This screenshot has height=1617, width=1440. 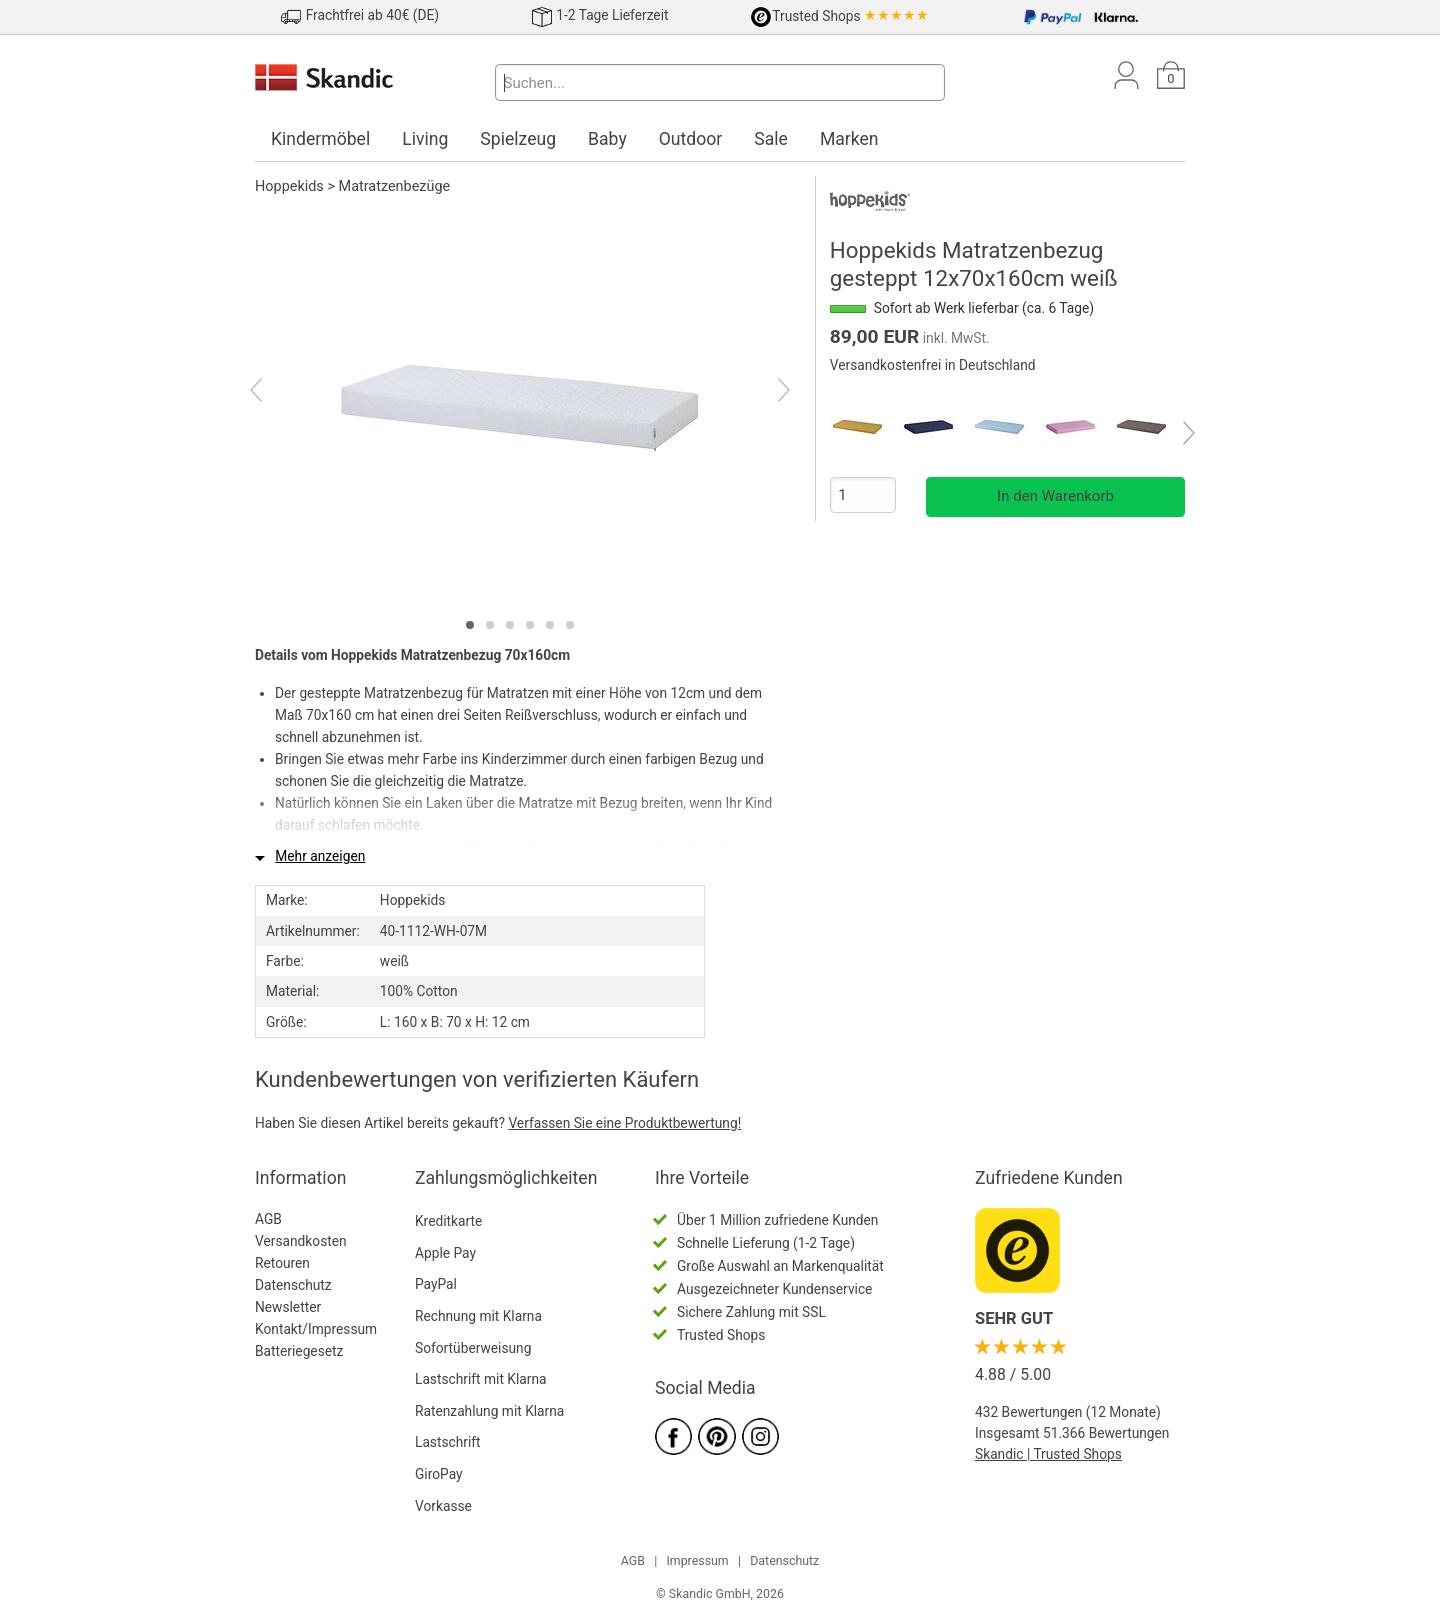 What do you see at coordinates (691, 139) in the screenshot?
I see `Outdoor` at bounding box center [691, 139].